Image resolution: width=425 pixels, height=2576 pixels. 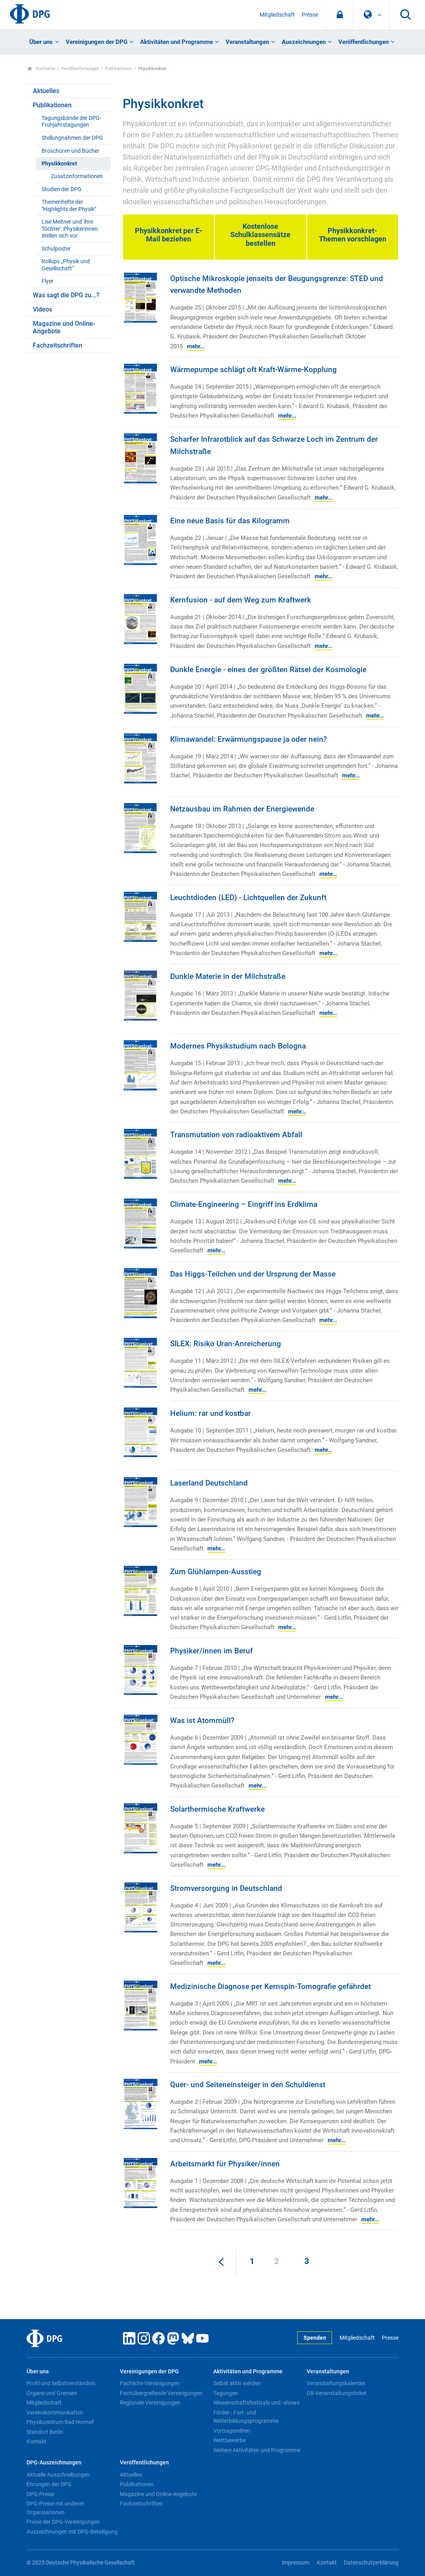 What do you see at coordinates (150, 2383) in the screenshot?
I see `Fachliche Vereinigungen` at bounding box center [150, 2383].